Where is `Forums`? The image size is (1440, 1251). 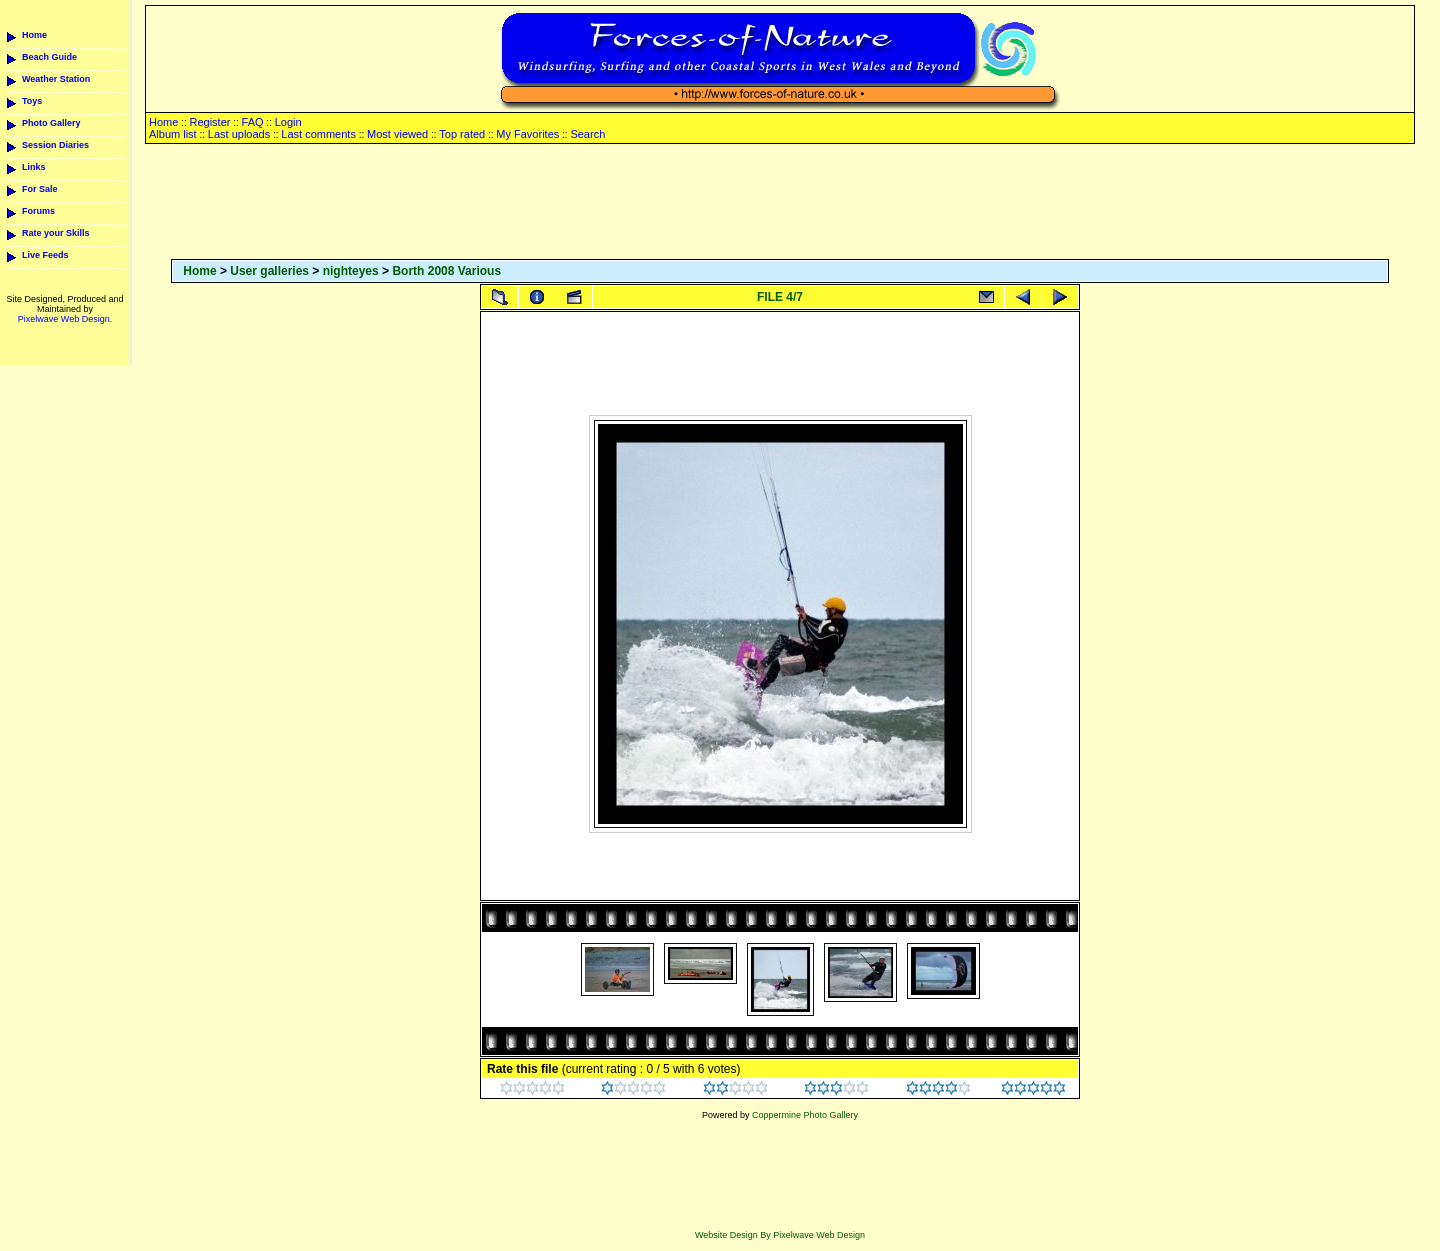 Forums is located at coordinates (38, 211).